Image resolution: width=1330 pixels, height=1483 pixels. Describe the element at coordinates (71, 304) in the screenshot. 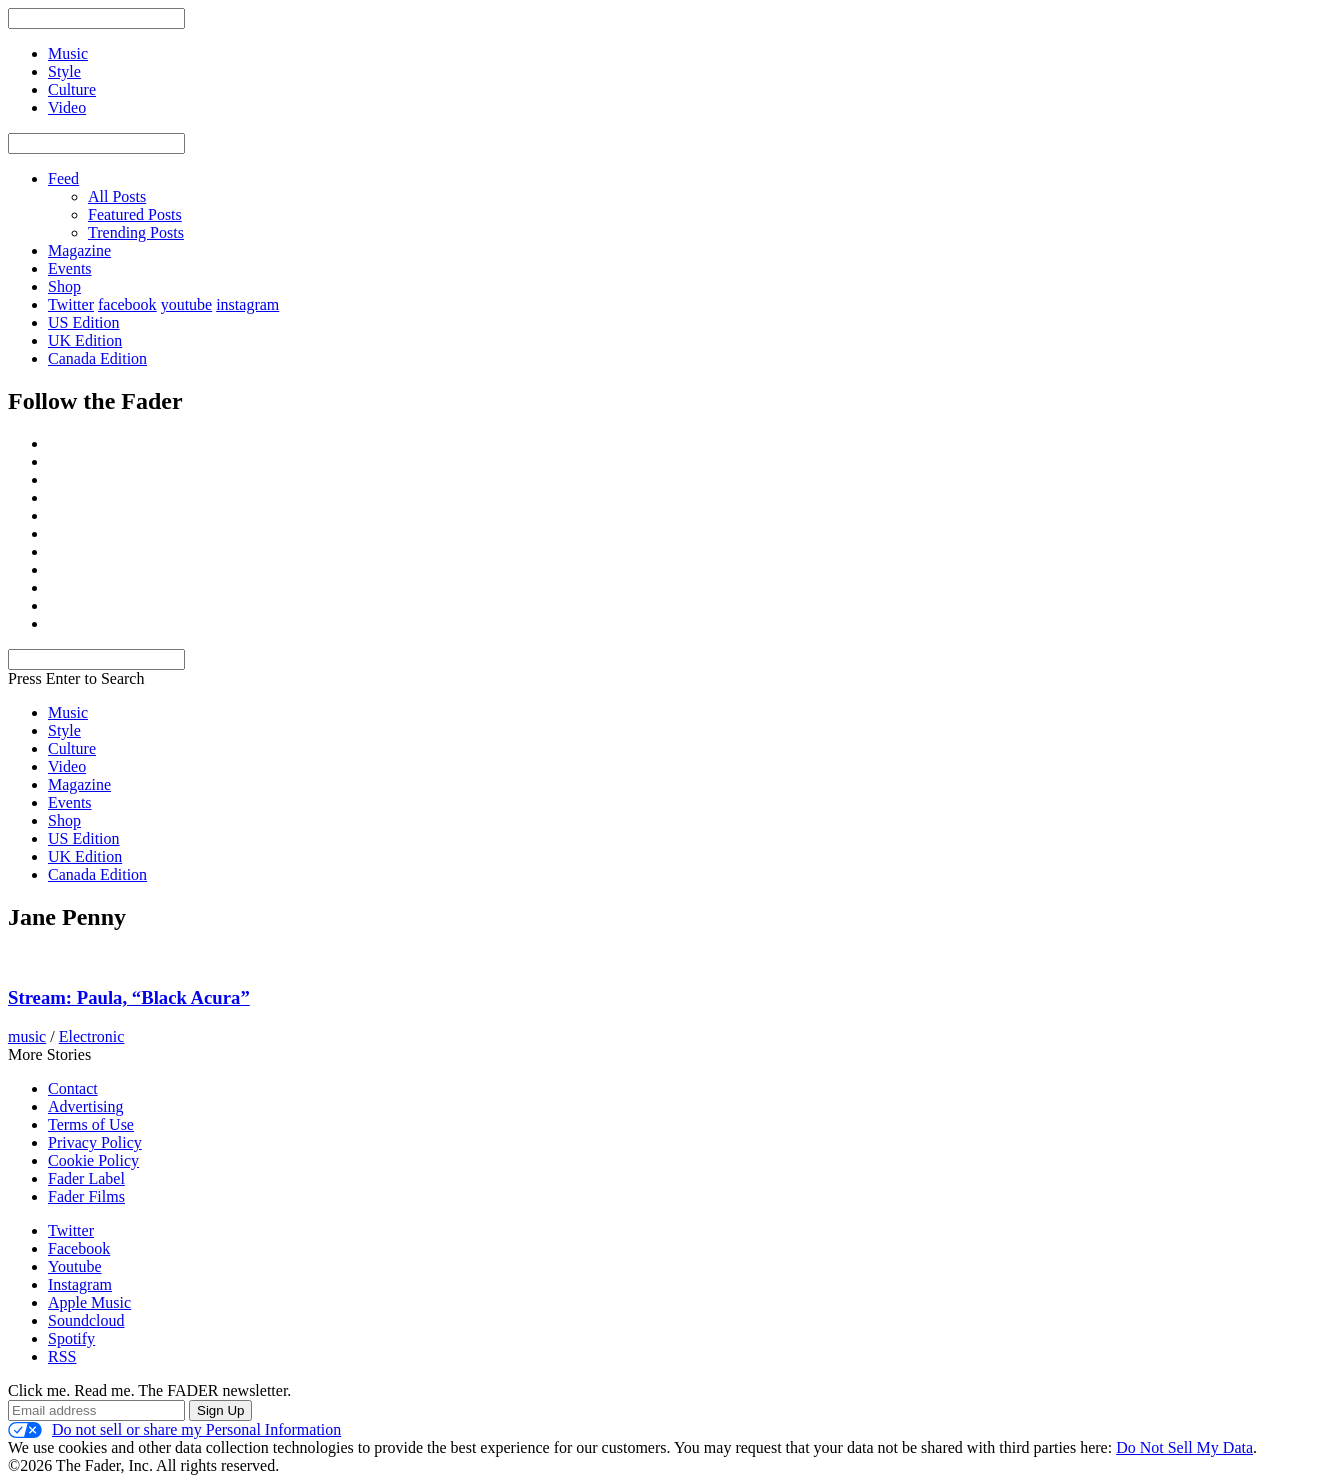

I see `Twitter` at that location.